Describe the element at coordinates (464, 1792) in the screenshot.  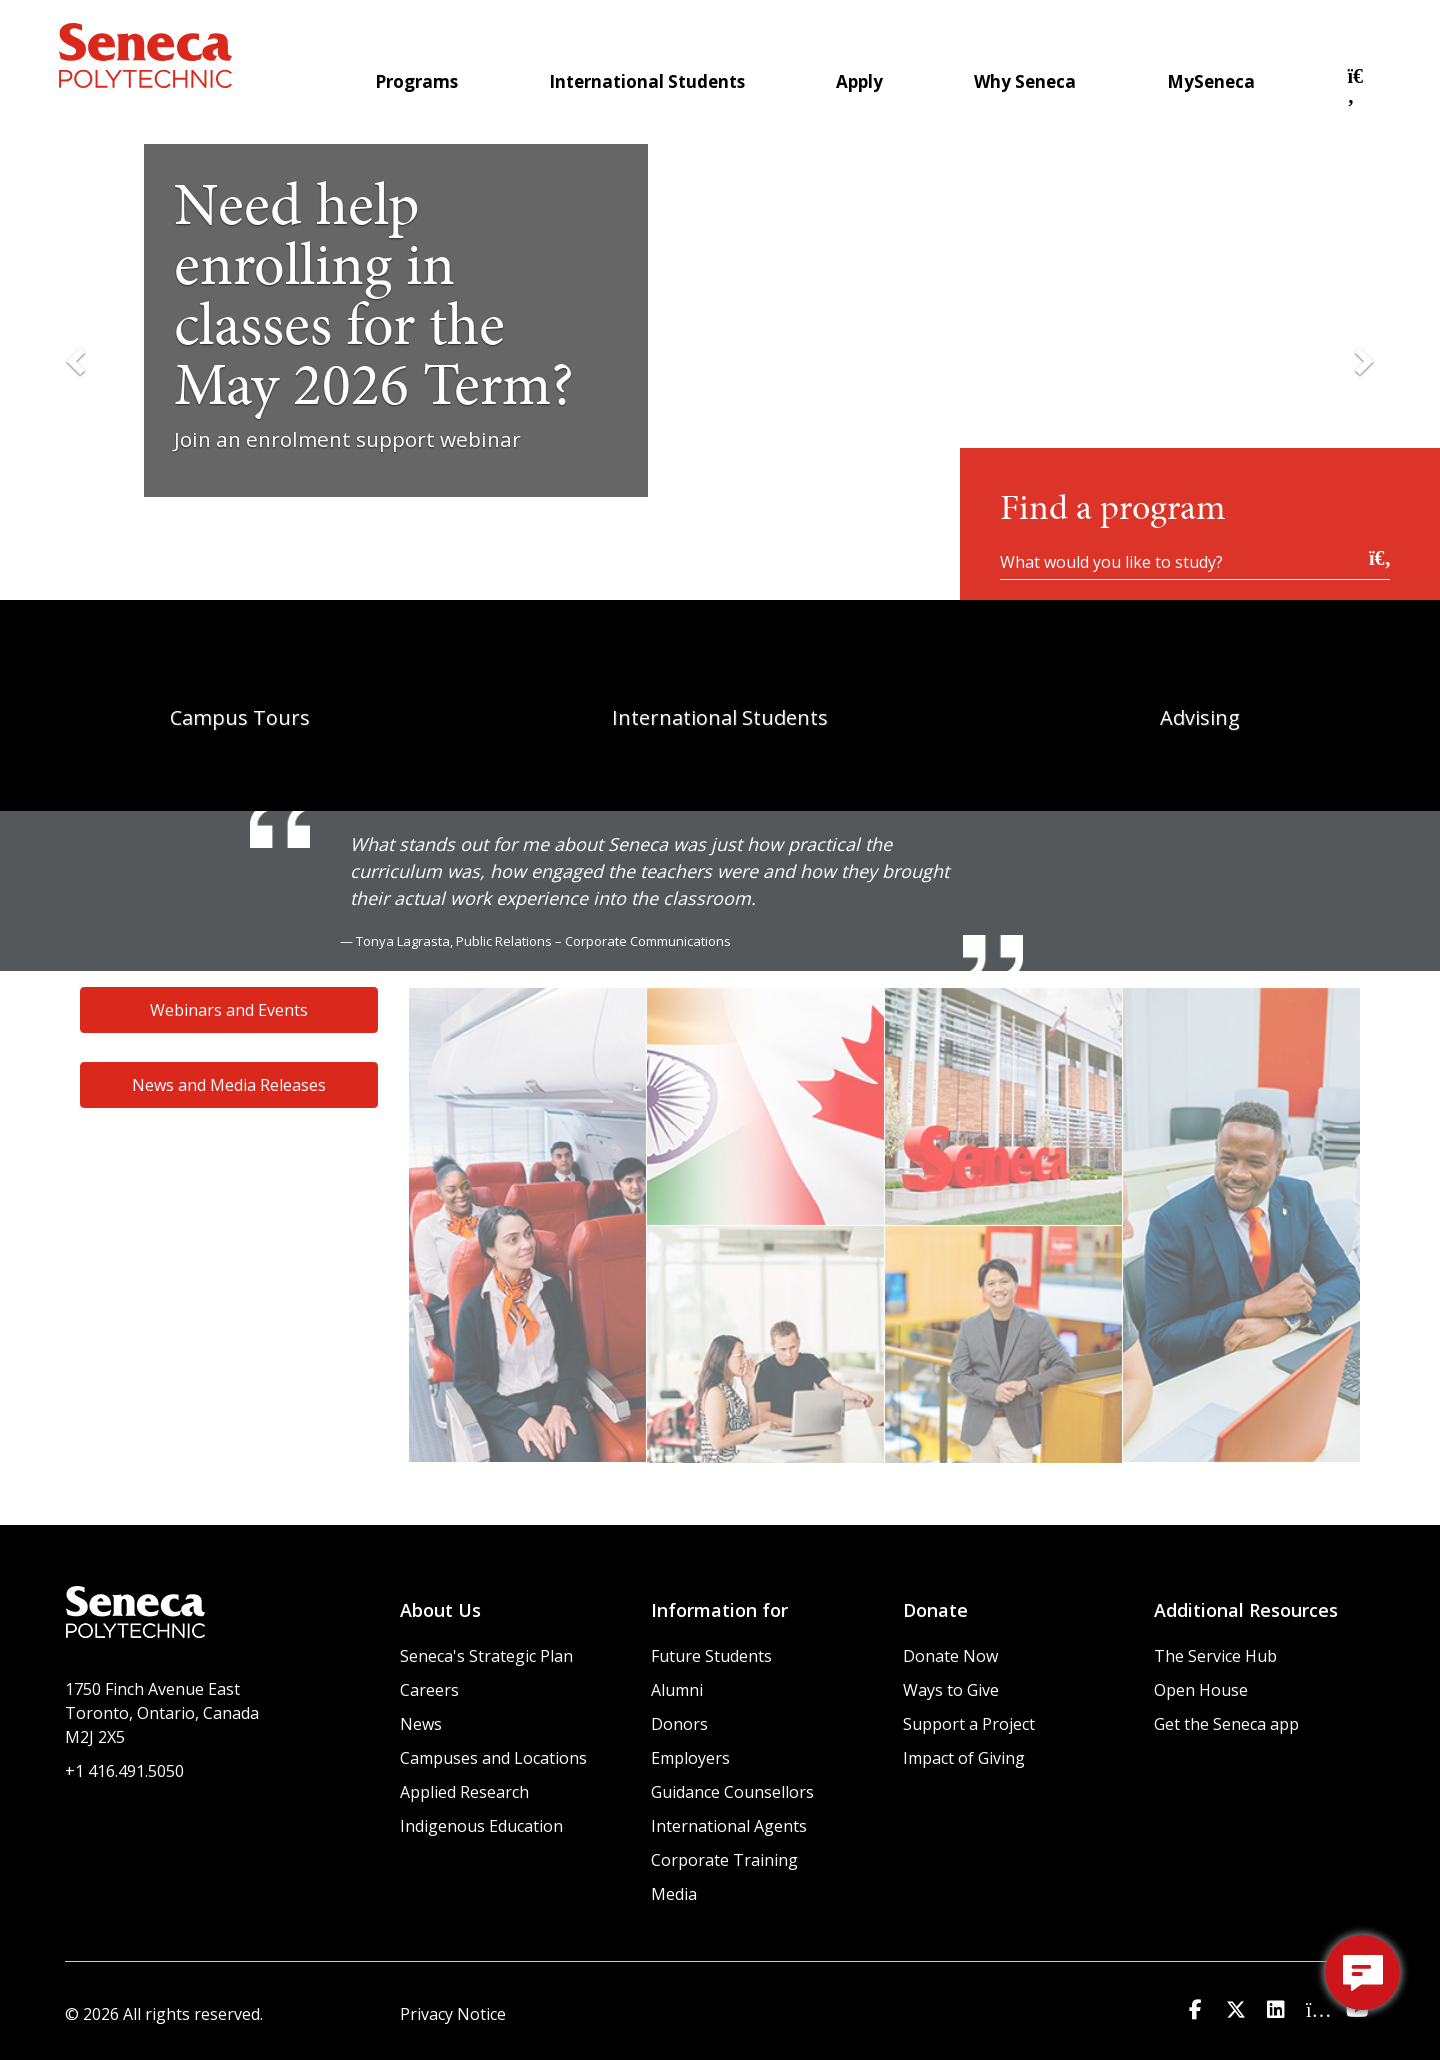
I see `Applied Research` at that location.